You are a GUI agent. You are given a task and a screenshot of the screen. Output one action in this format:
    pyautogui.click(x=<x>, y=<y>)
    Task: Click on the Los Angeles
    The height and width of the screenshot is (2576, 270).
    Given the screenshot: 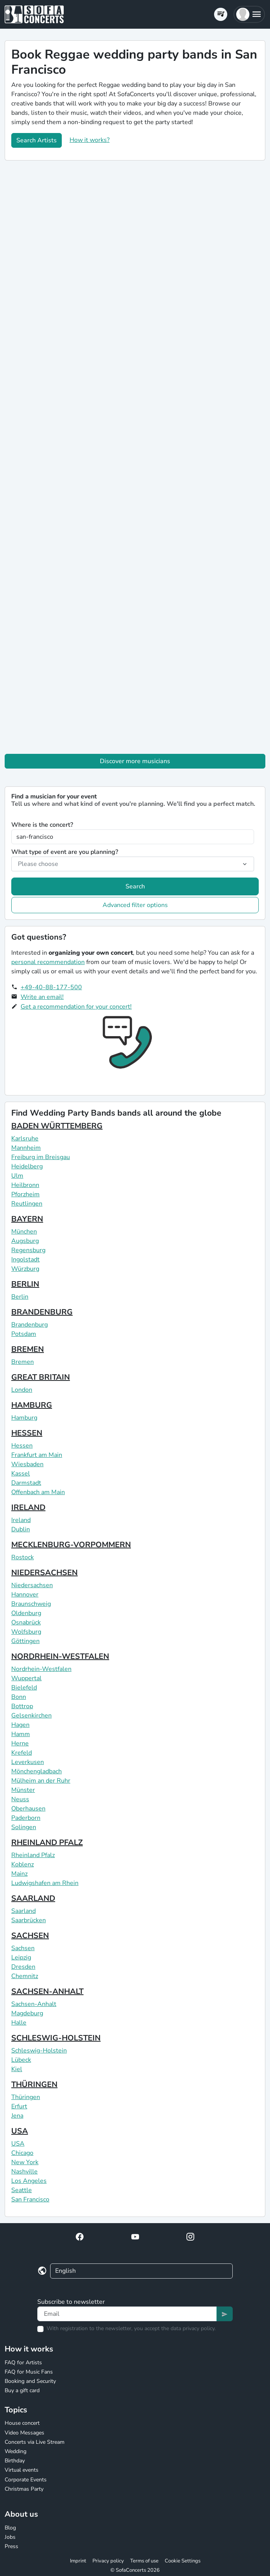 What is the action you would take?
    pyautogui.click(x=29, y=2181)
    